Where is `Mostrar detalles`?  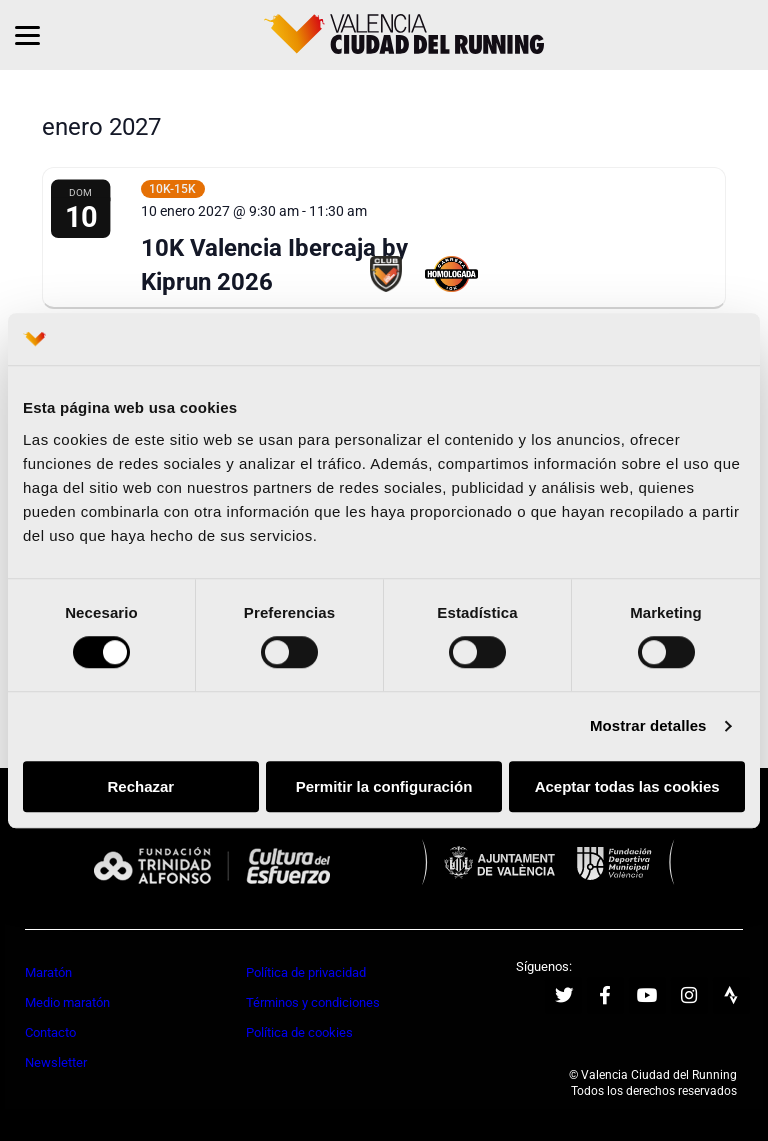 Mostrar detalles is located at coordinates (648, 726).